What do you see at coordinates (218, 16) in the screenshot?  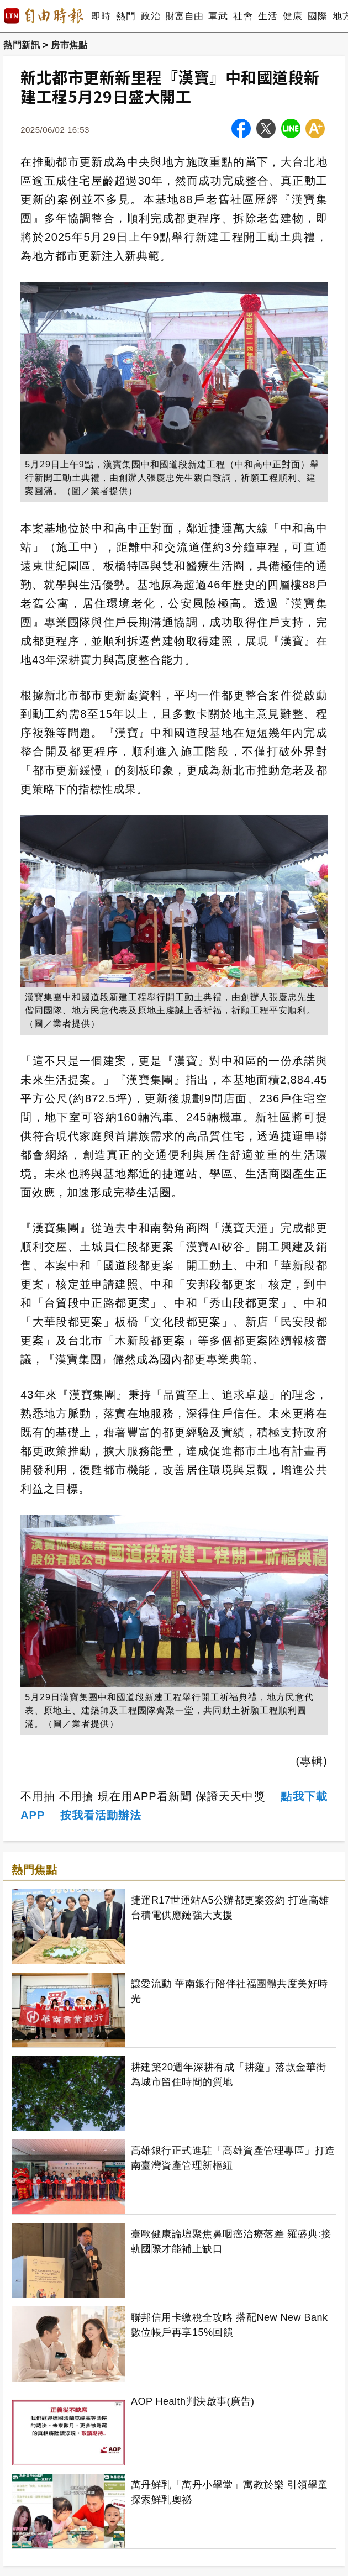 I see `軍武` at bounding box center [218, 16].